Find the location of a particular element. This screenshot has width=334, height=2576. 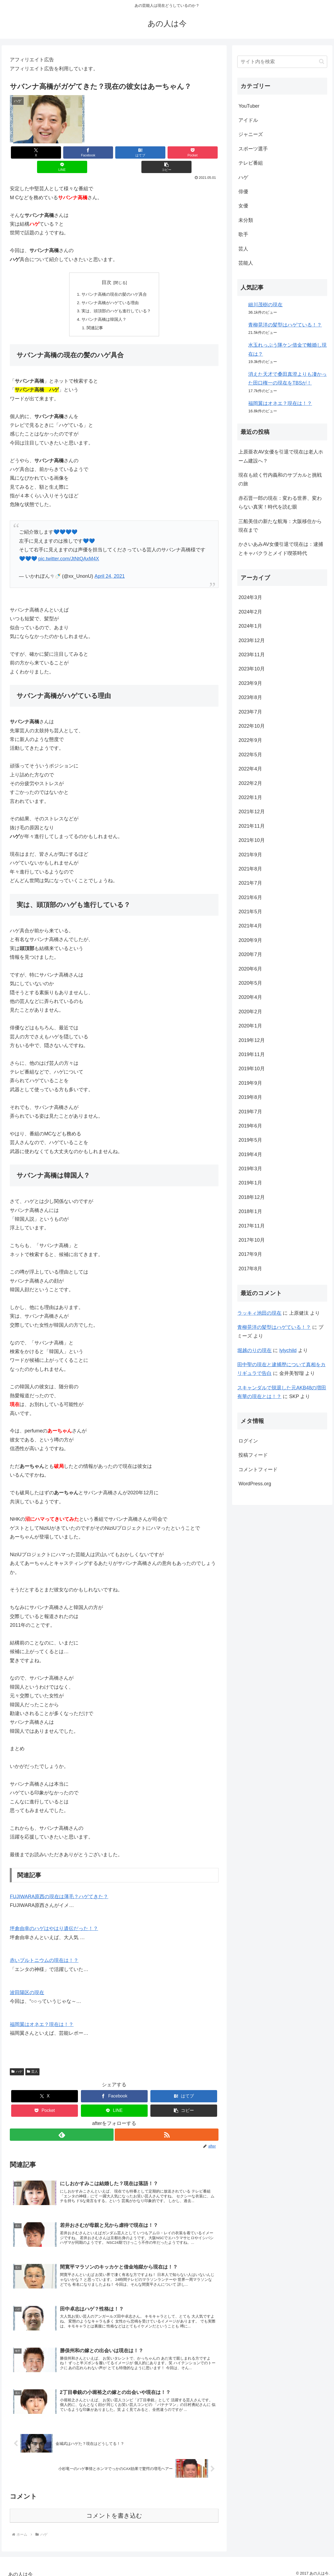

2021年10月 is located at coordinates (251, 840).